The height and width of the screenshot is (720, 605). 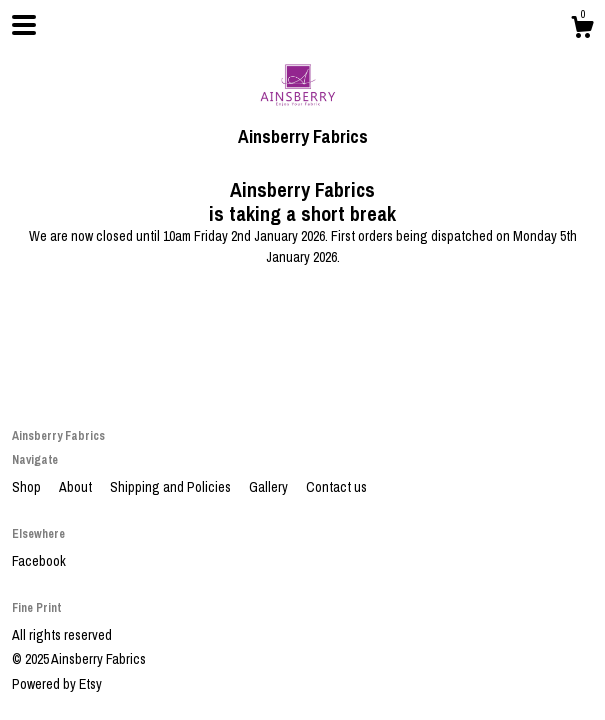 What do you see at coordinates (582, 30) in the screenshot?
I see `[Cart]` at bounding box center [582, 30].